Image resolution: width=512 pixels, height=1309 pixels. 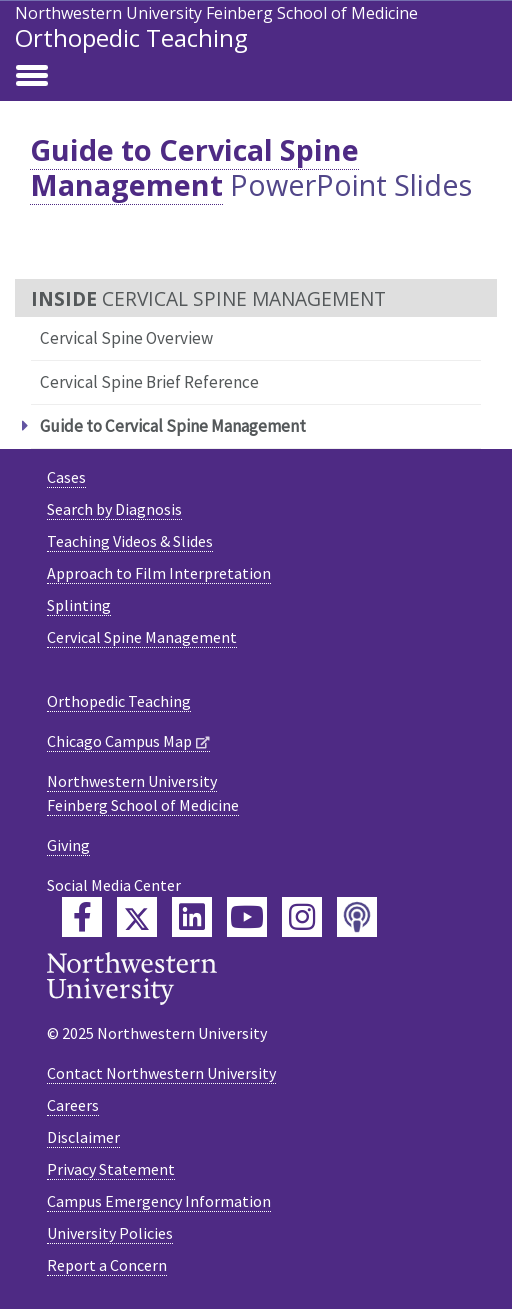 What do you see at coordinates (68, 845) in the screenshot?
I see `Giving` at bounding box center [68, 845].